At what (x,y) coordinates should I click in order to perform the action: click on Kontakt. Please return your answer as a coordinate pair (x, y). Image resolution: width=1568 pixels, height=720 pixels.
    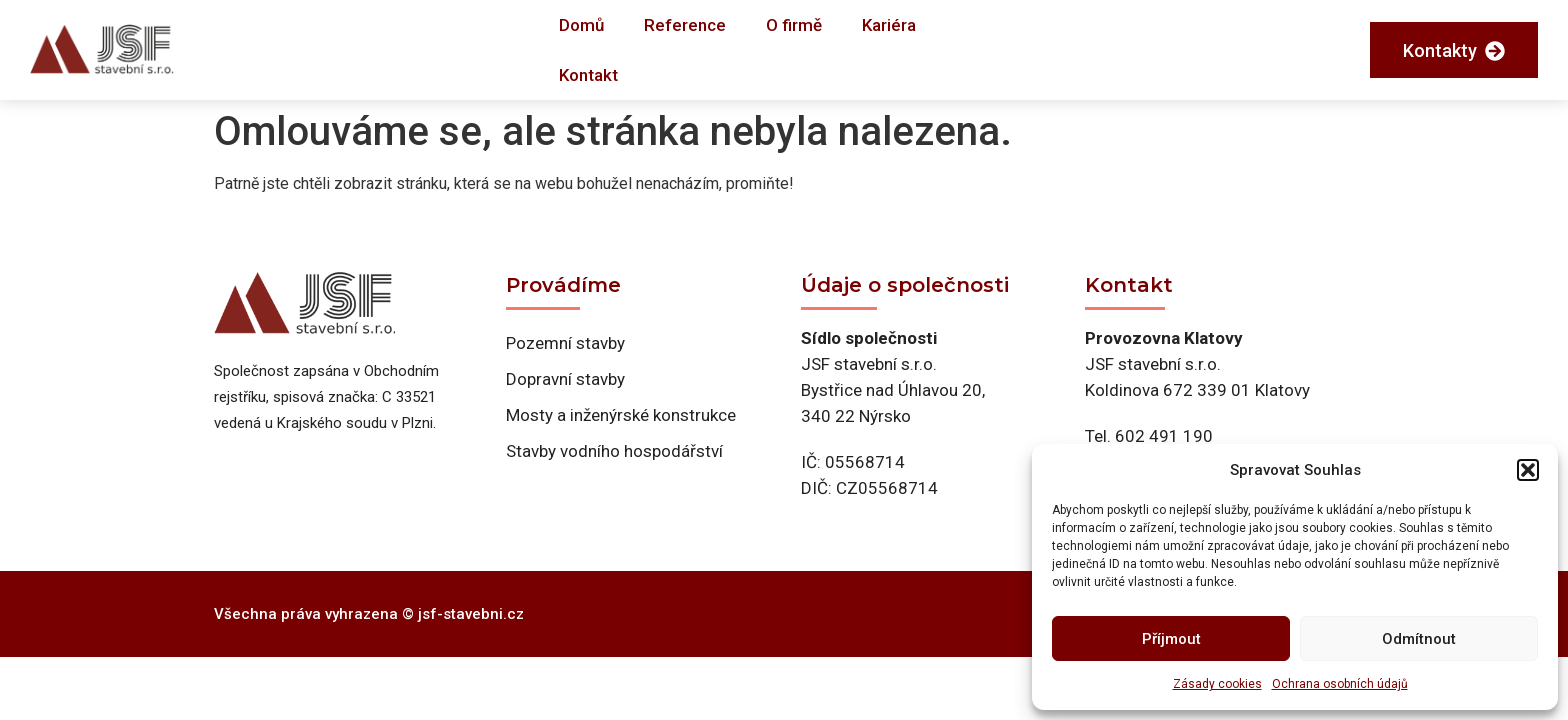
    Looking at the image, I should click on (588, 75).